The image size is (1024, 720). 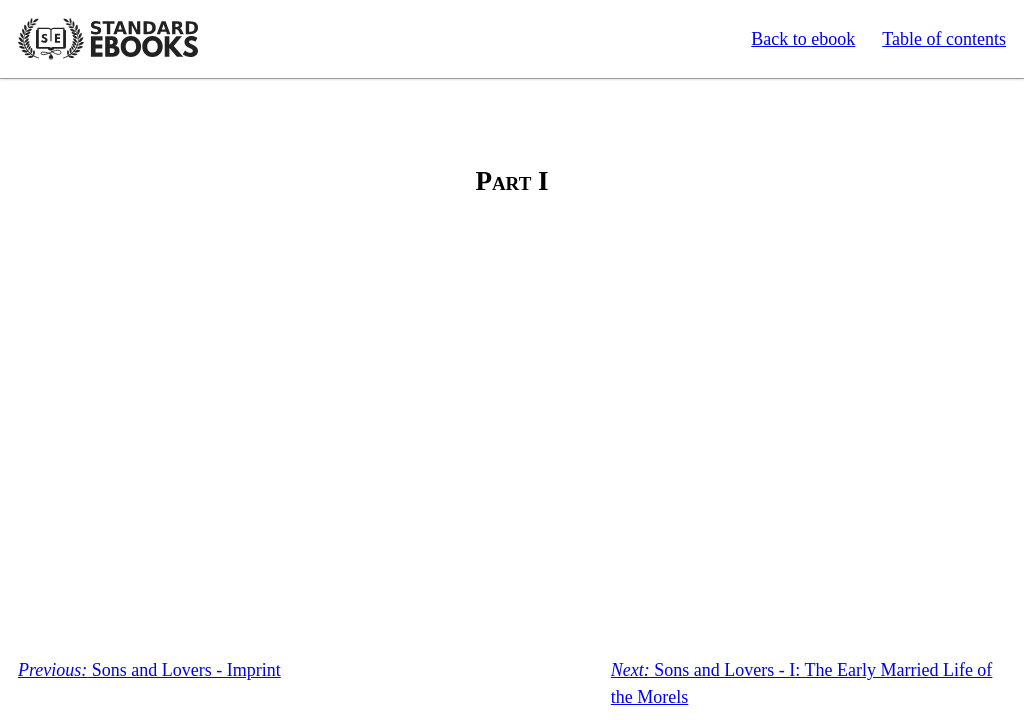 What do you see at coordinates (108, 39) in the screenshot?
I see `Standard Ebooks` at bounding box center [108, 39].